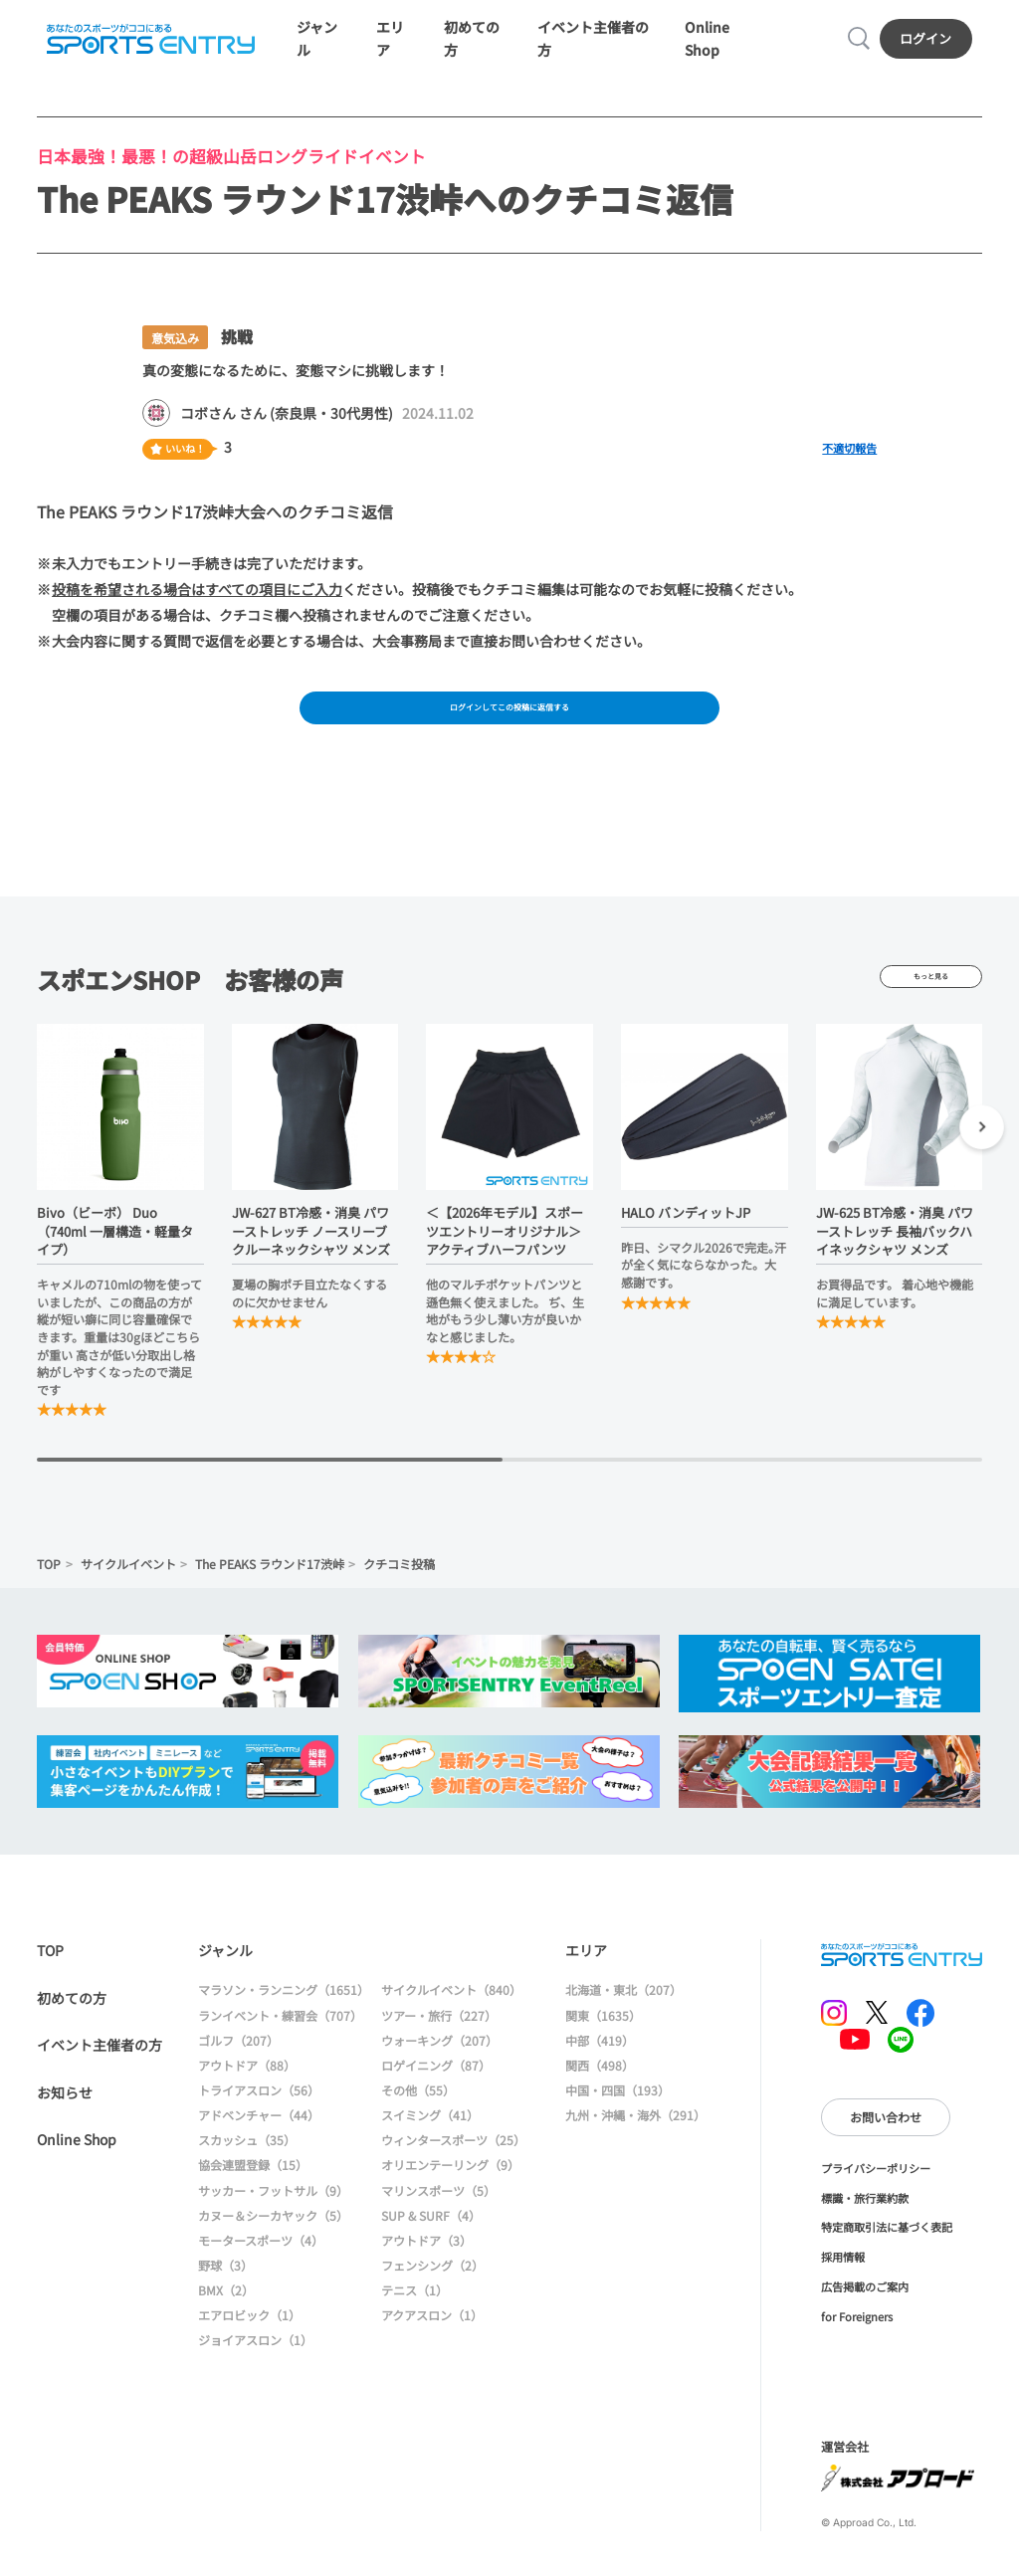 This screenshot has width=1019, height=2576. I want to click on エアロビック（1）, so click(249, 2349).